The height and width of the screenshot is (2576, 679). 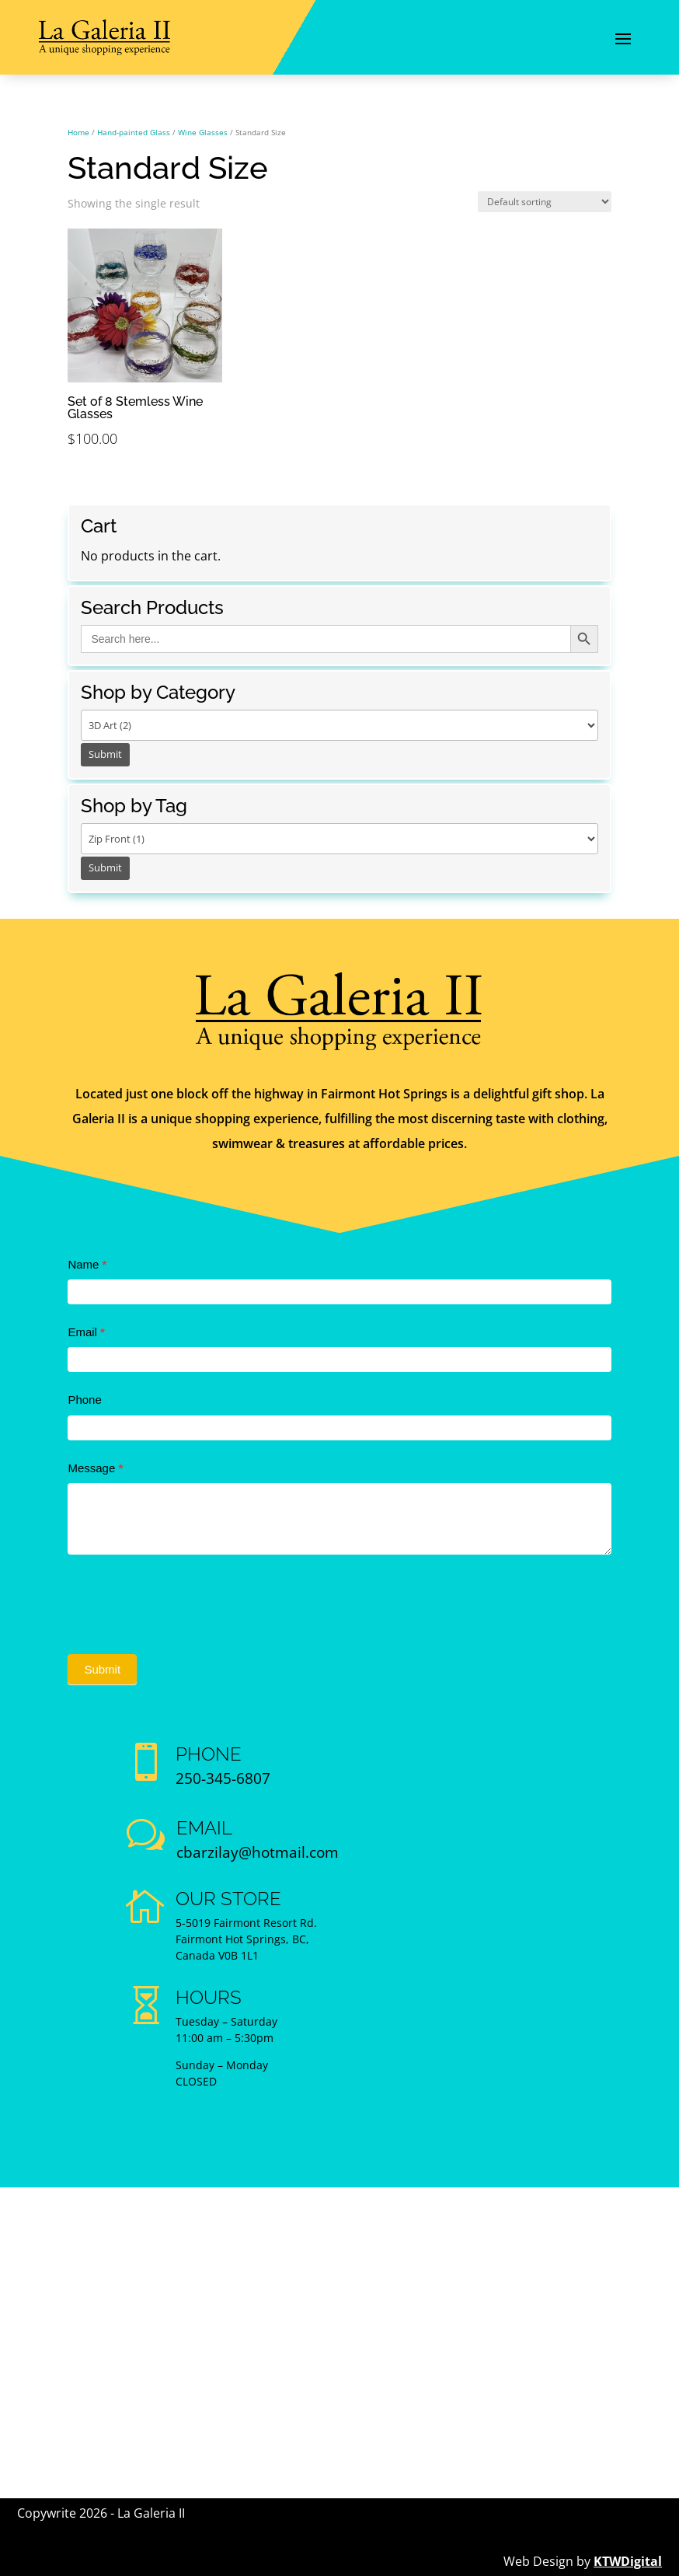 I want to click on Hand-painted Glass, so click(x=133, y=132).